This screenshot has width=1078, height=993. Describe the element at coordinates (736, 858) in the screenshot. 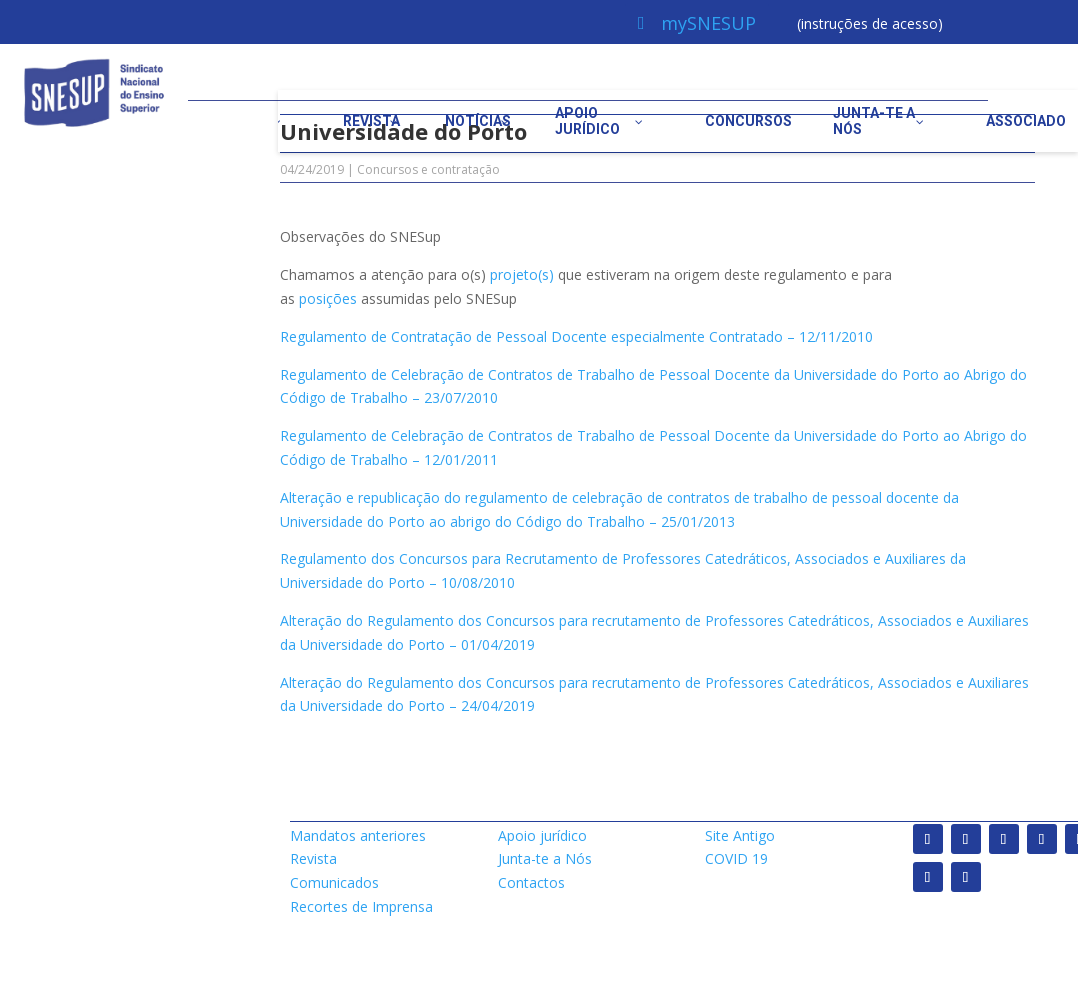

I see `COVID 19` at that location.